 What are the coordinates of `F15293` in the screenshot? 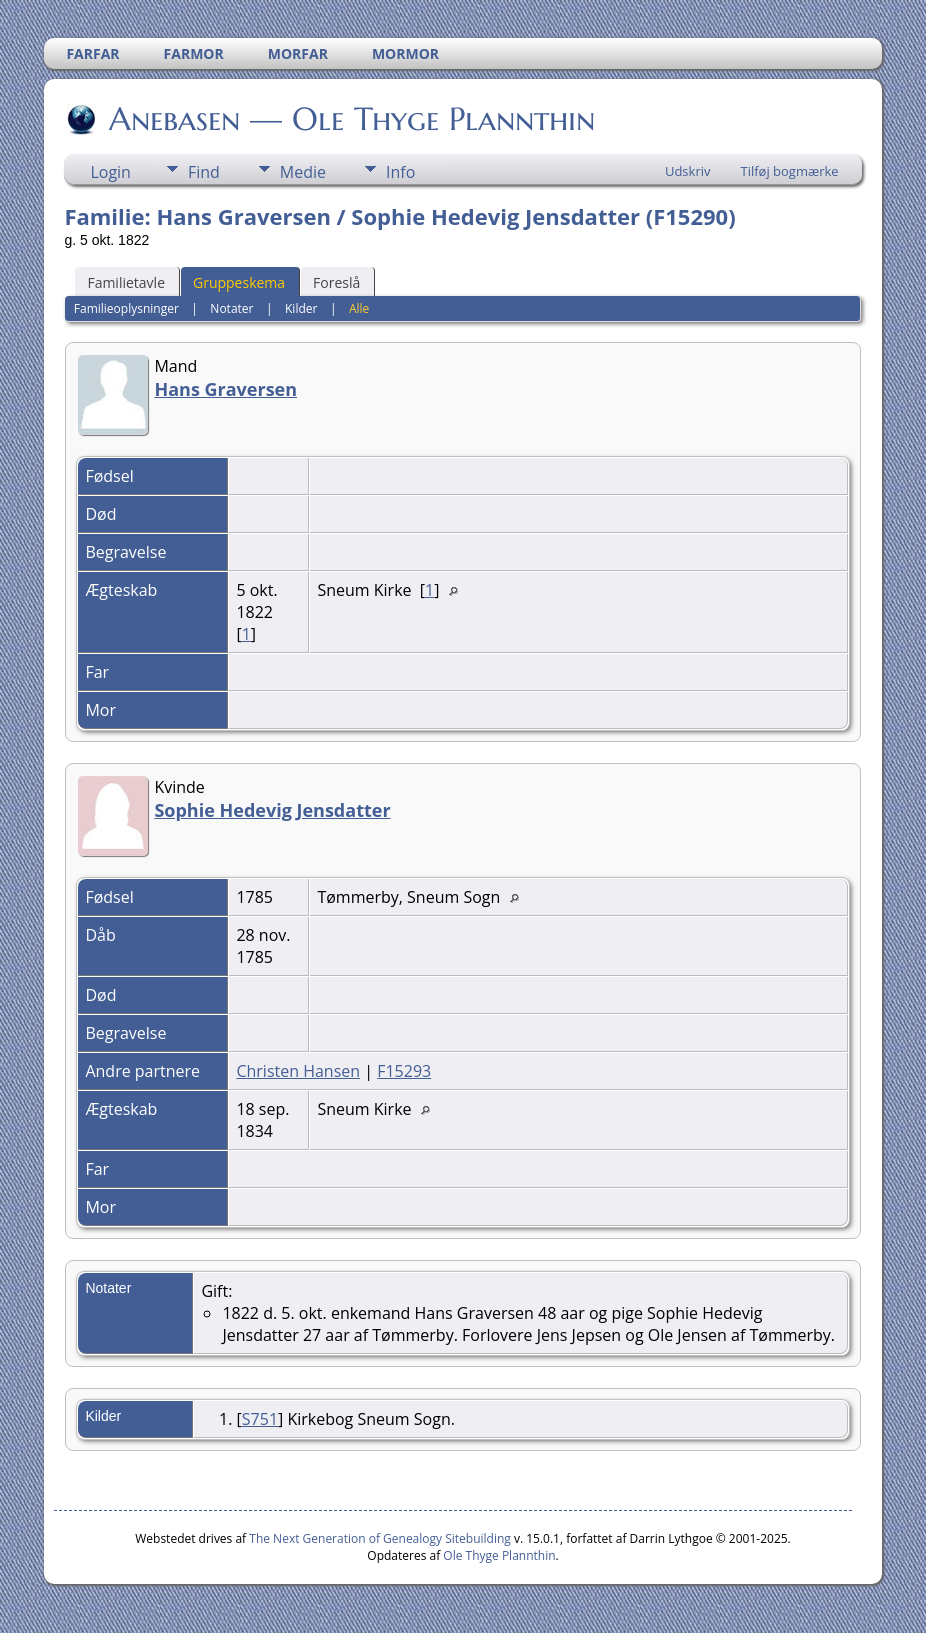 It's located at (404, 1071).